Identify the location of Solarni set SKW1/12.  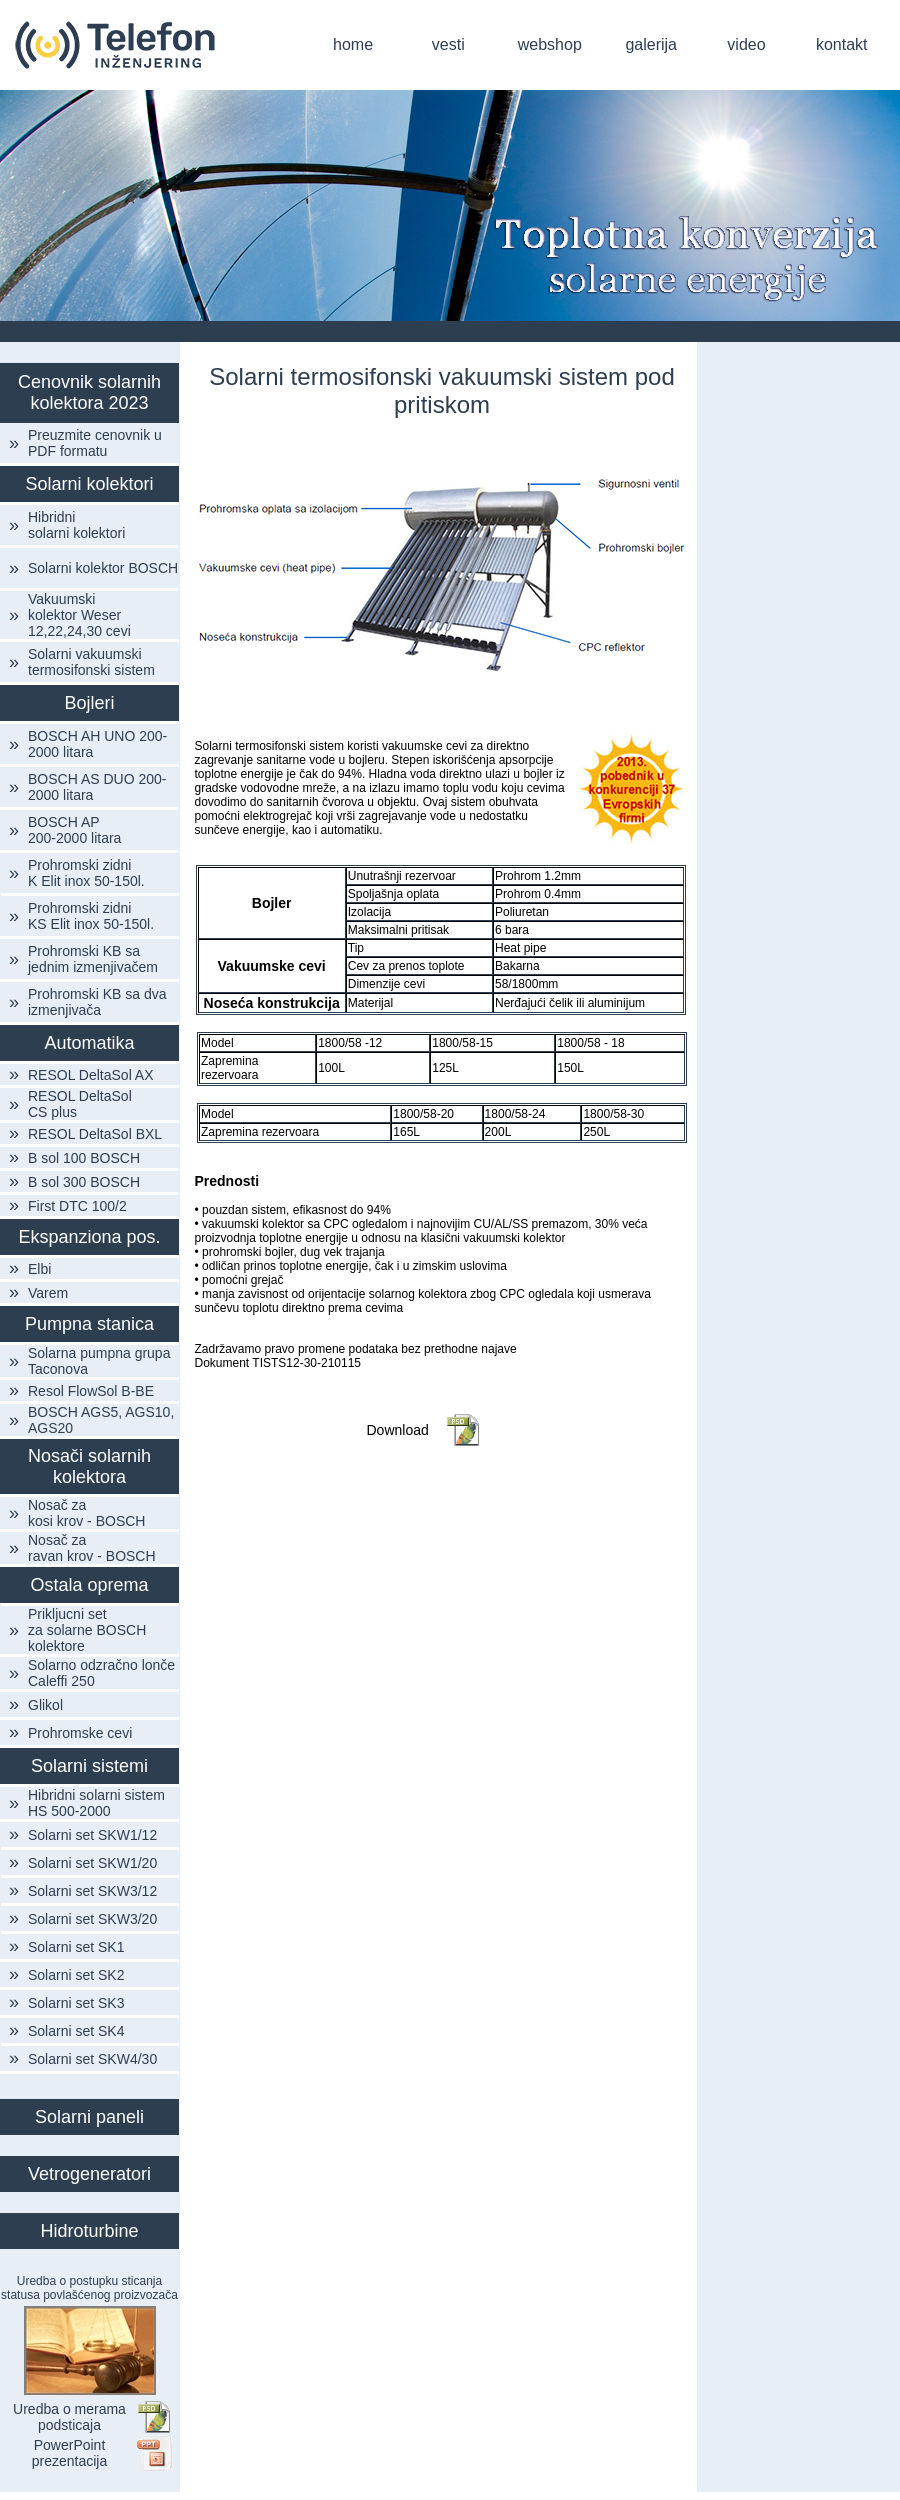
(92, 1835).